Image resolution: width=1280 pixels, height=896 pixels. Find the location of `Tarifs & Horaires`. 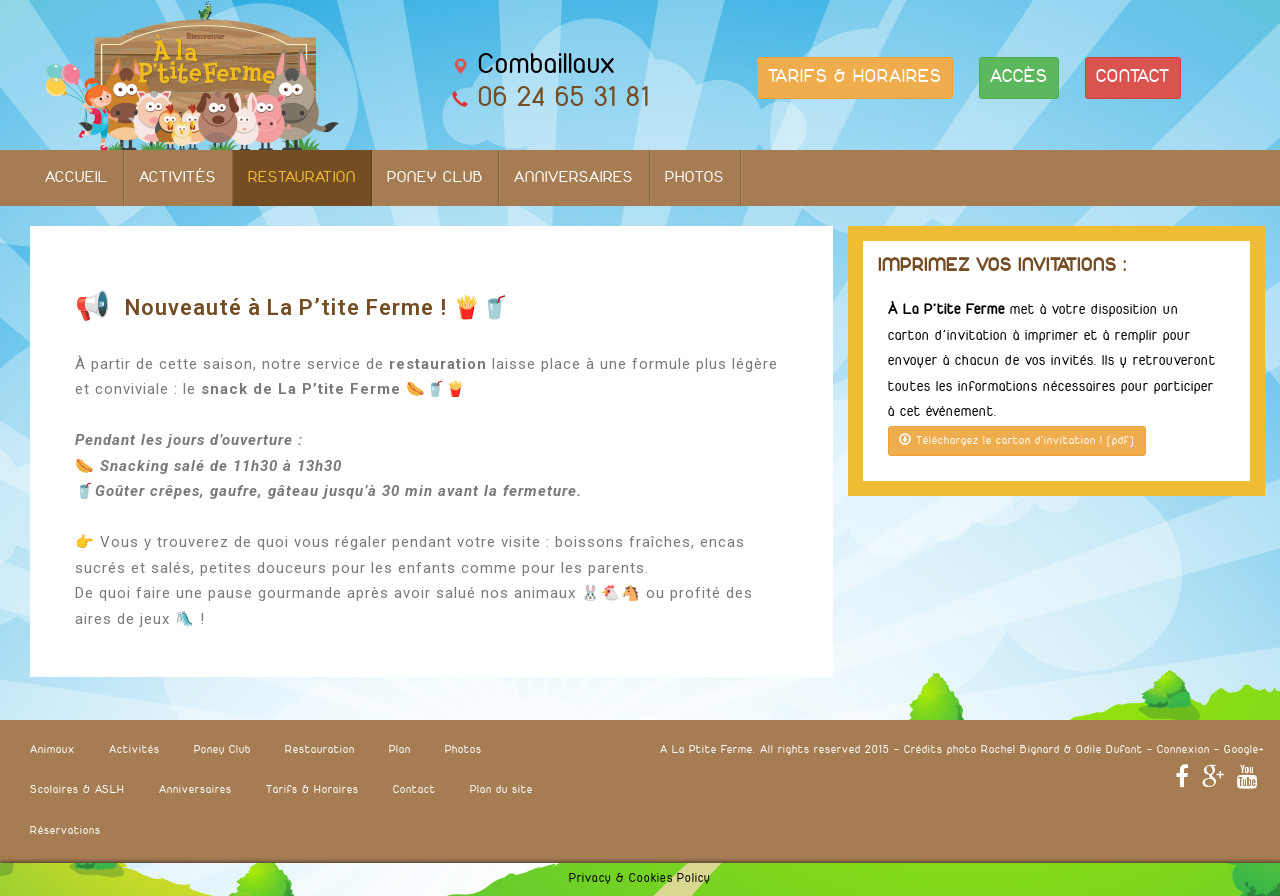

Tarifs & Horaires is located at coordinates (312, 790).